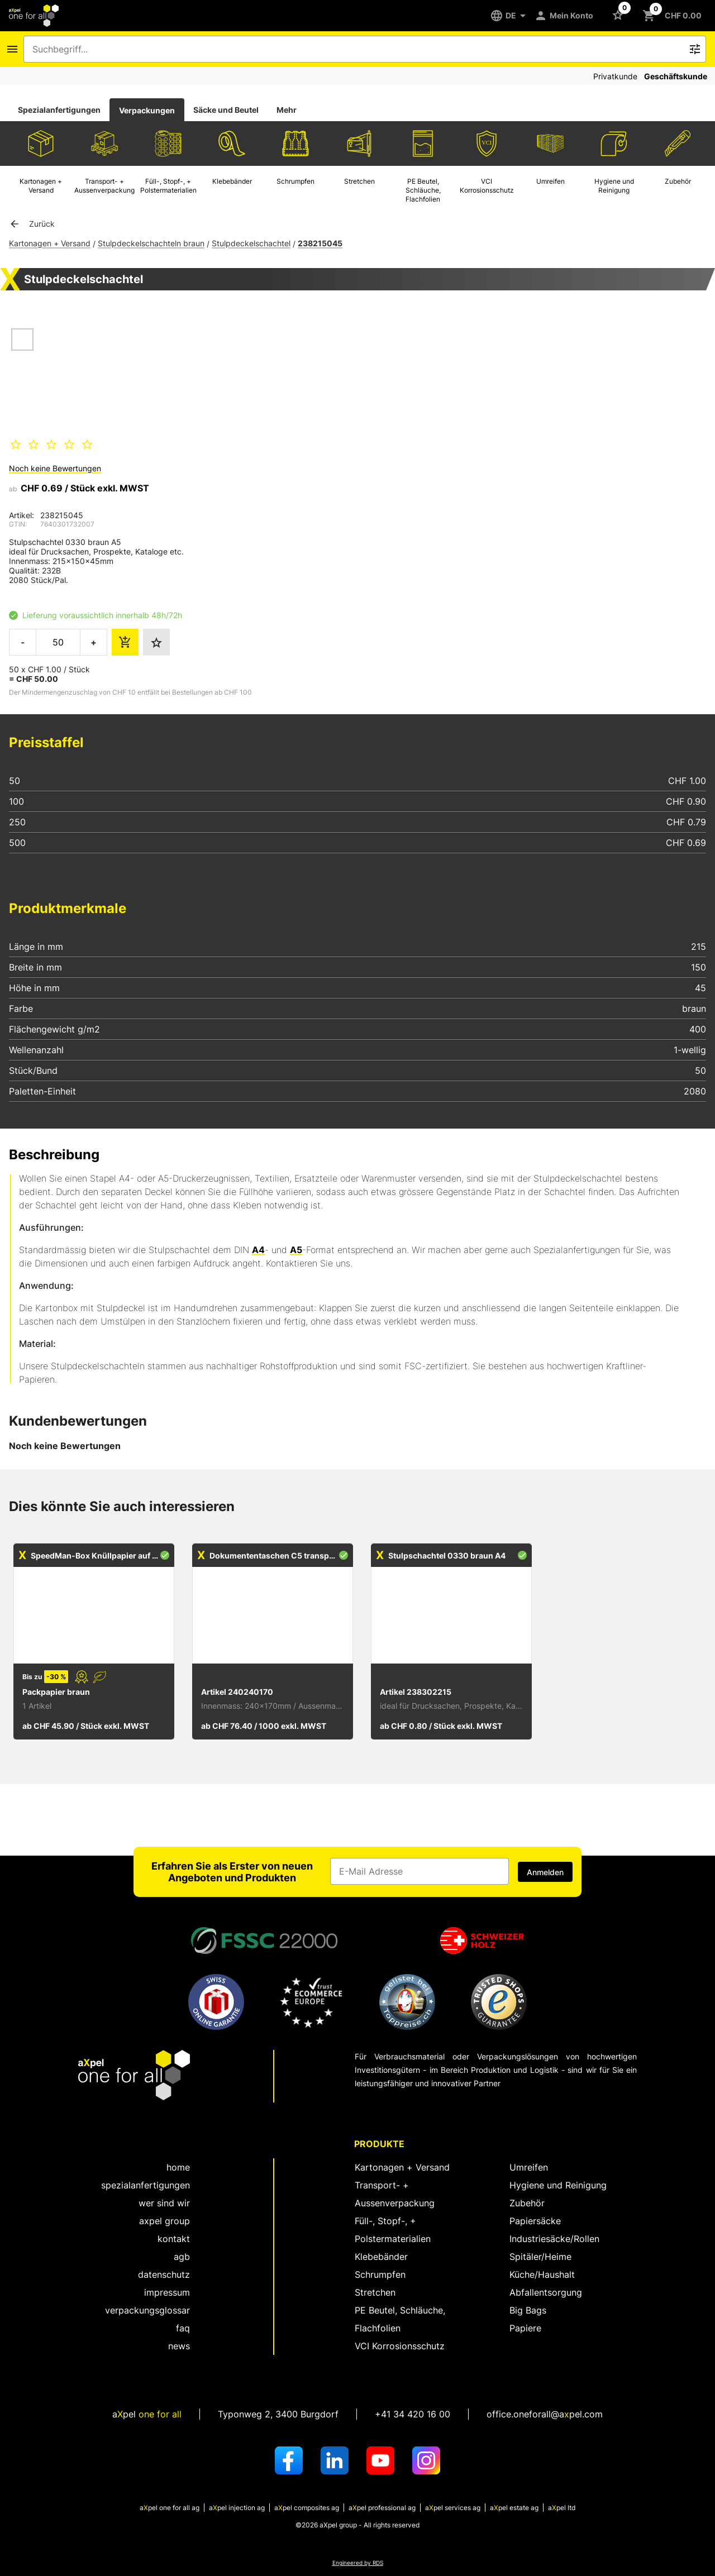  I want to click on Industriesäcke/Rollen, so click(554, 2238).